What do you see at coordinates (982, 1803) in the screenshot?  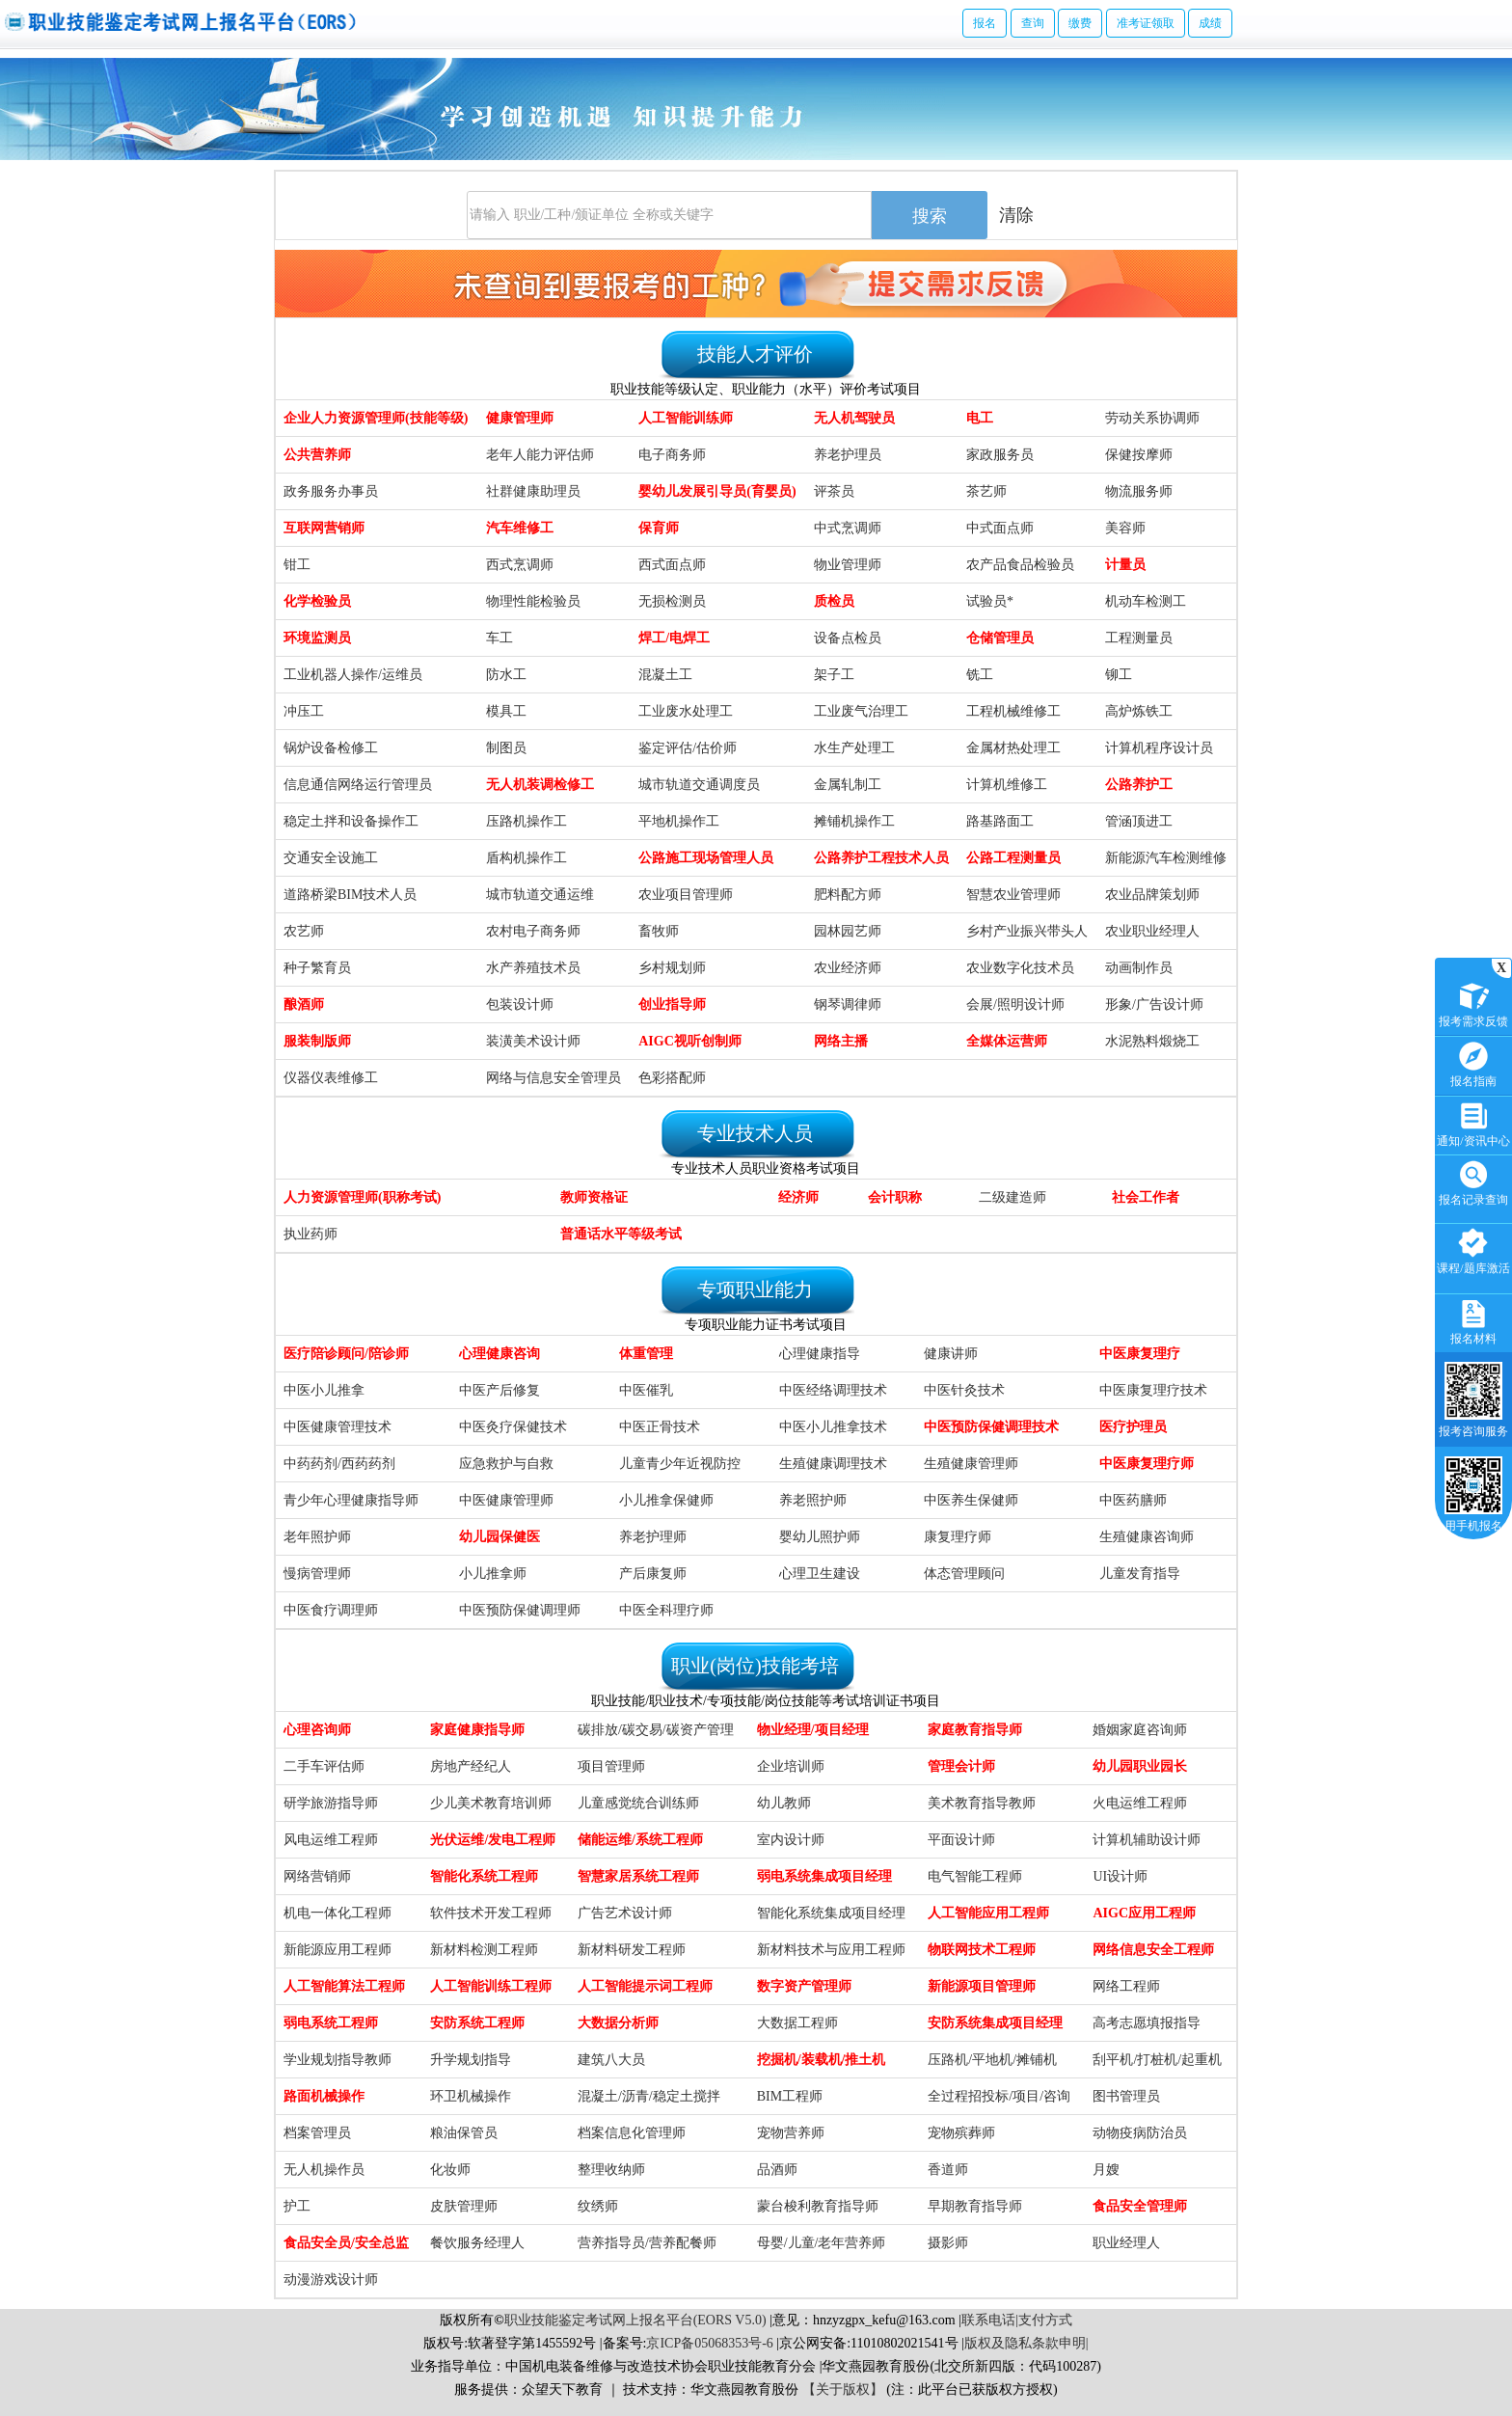 I see `美术教育指导教师` at bounding box center [982, 1803].